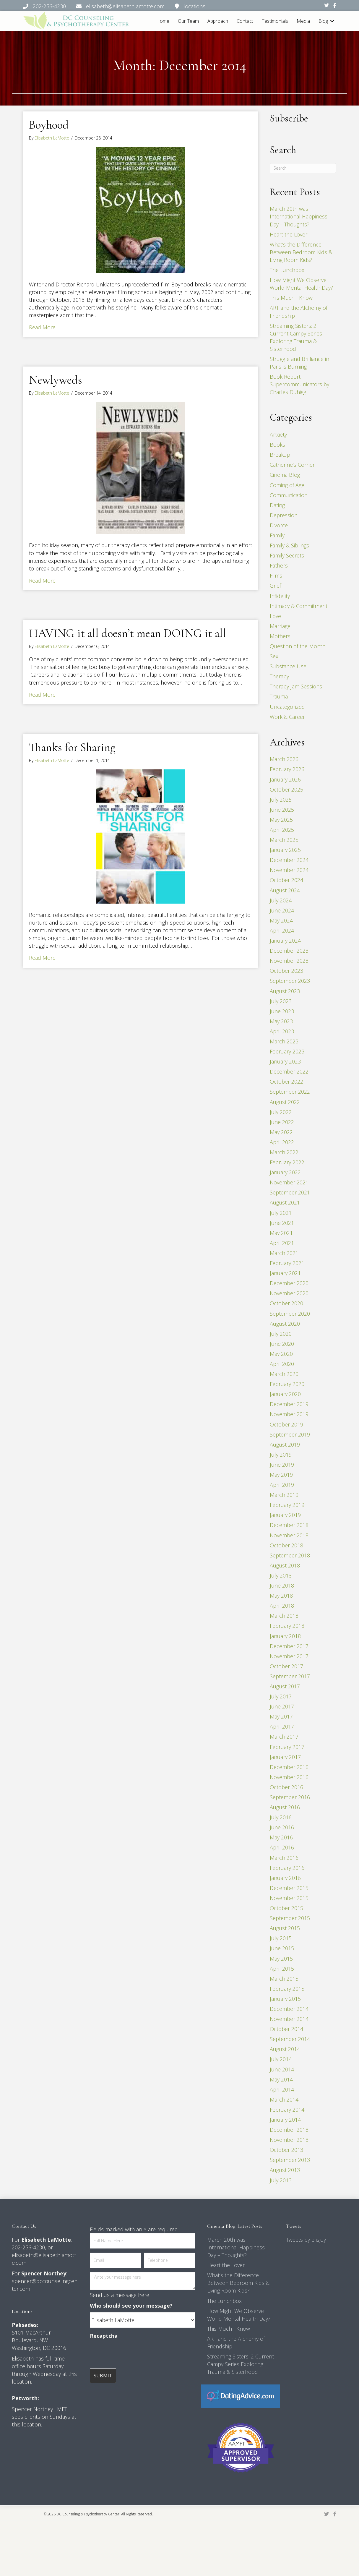 The width and height of the screenshot is (359, 2576). Describe the element at coordinates (289, 495) in the screenshot. I see `Communication` at that location.